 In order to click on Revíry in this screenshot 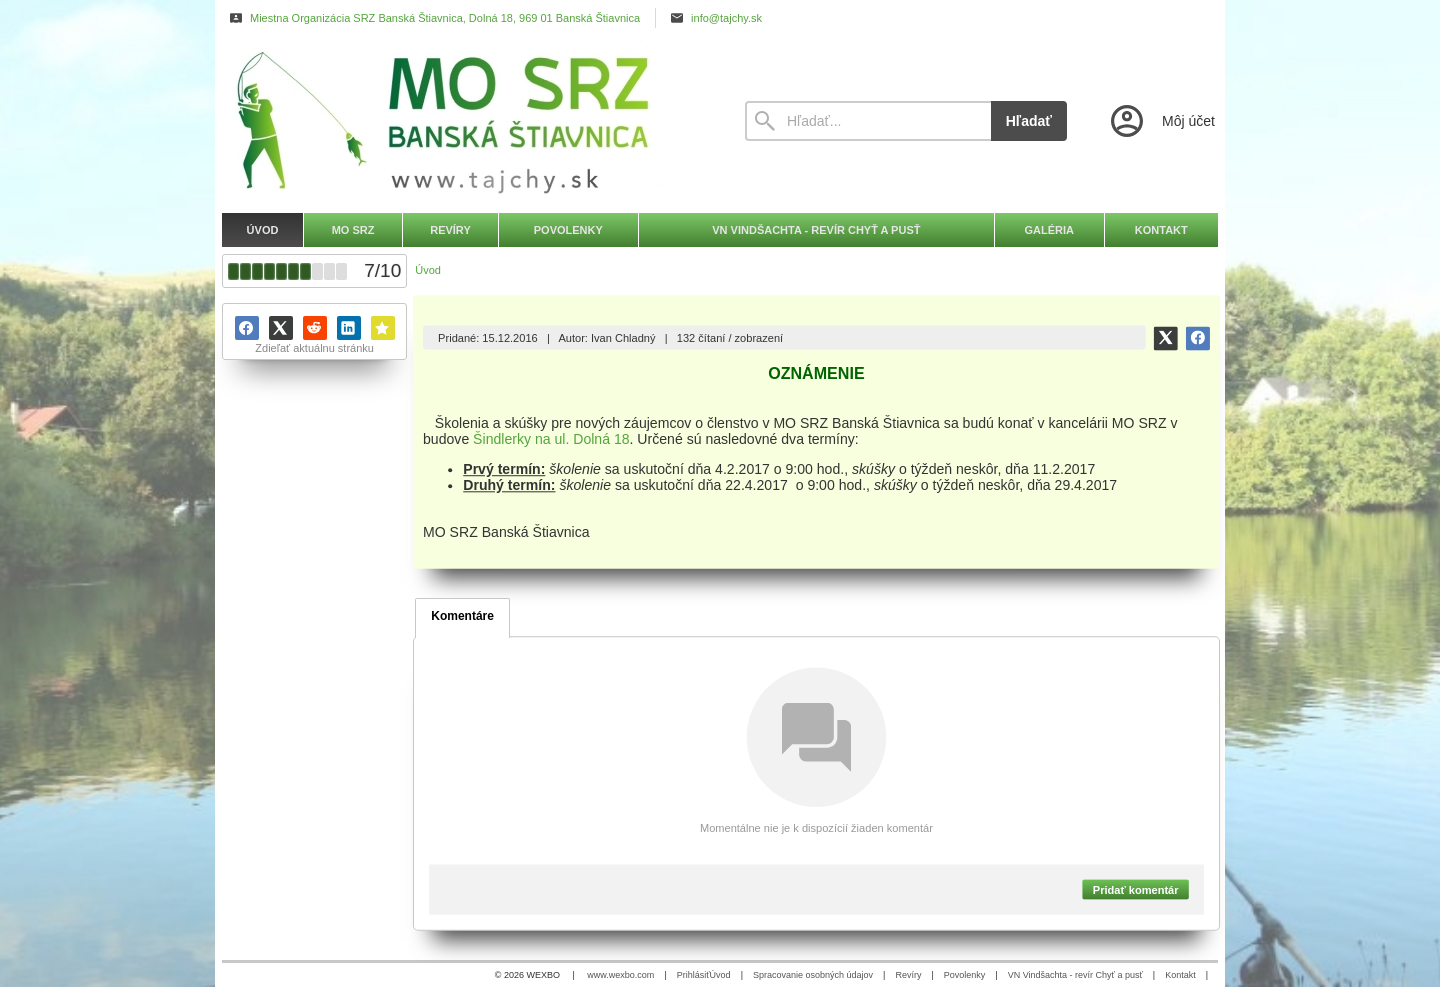, I will do `click(908, 975)`.